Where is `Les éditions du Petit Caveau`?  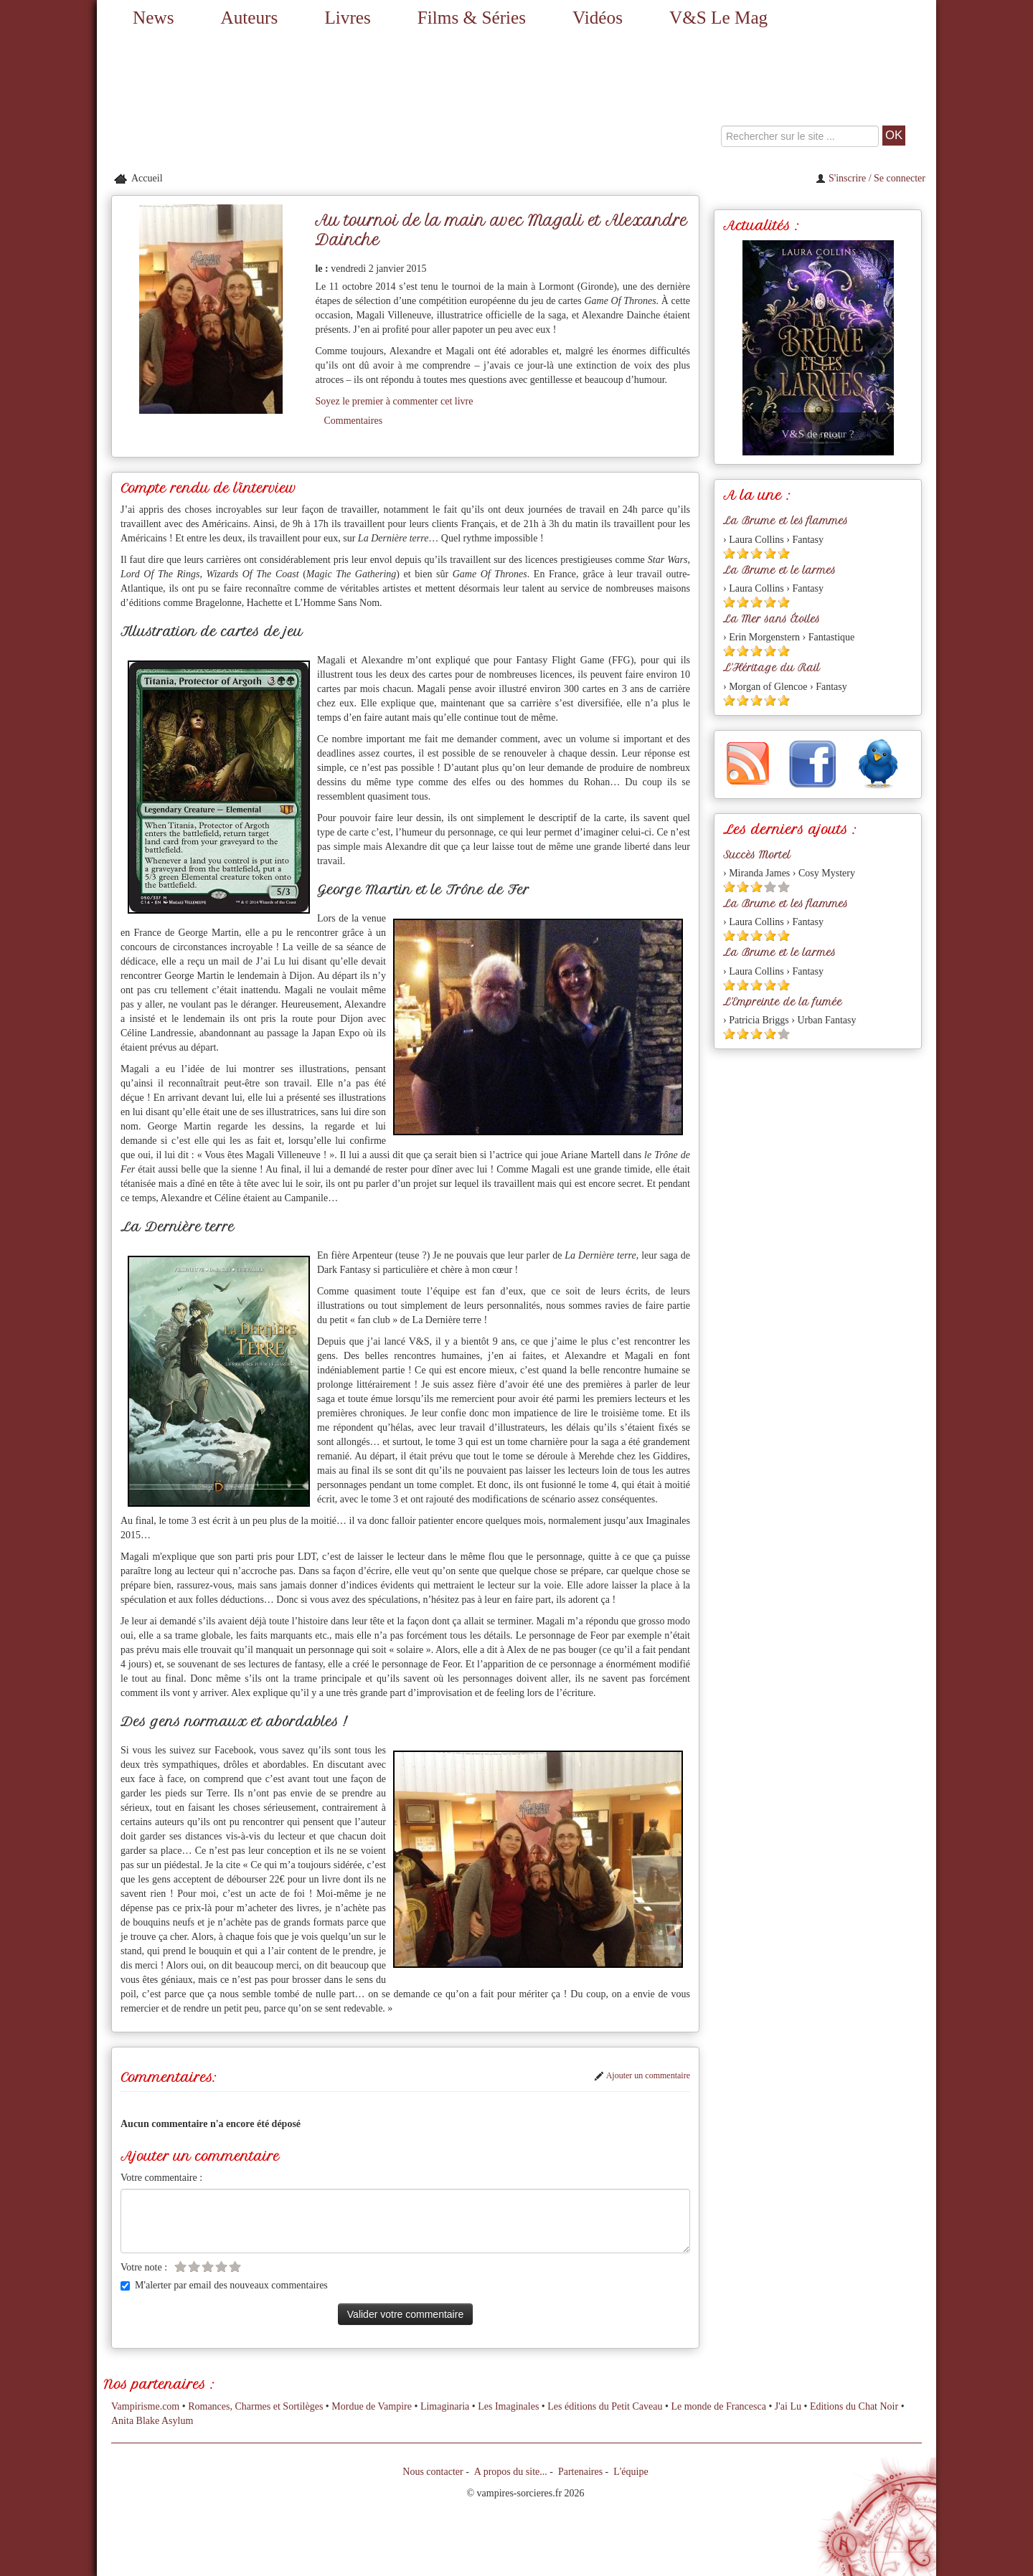
Les éditions du Petit Caveau is located at coordinates (604, 2406).